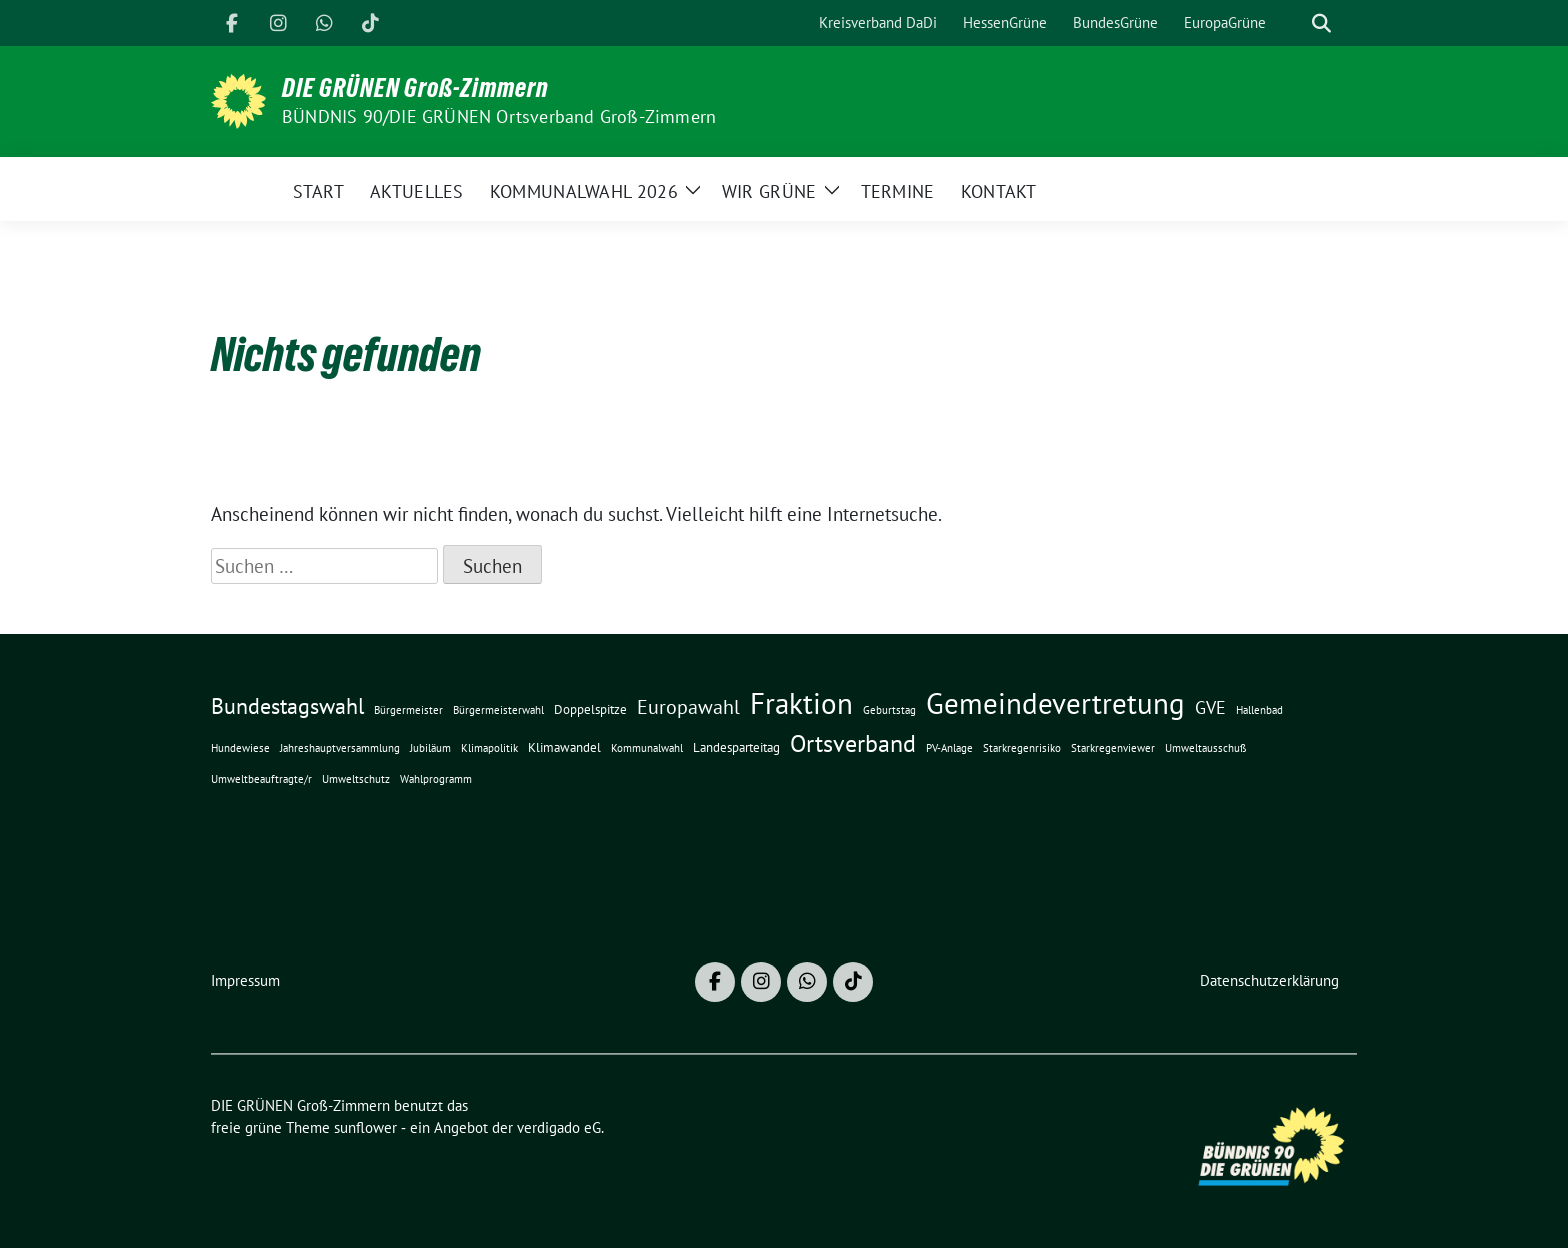  Describe the element at coordinates (261, 779) in the screenshot. I see `Umweltbeauftragte/r [Umweltbeauftragte/r (1 Eintrag)]` at that location.